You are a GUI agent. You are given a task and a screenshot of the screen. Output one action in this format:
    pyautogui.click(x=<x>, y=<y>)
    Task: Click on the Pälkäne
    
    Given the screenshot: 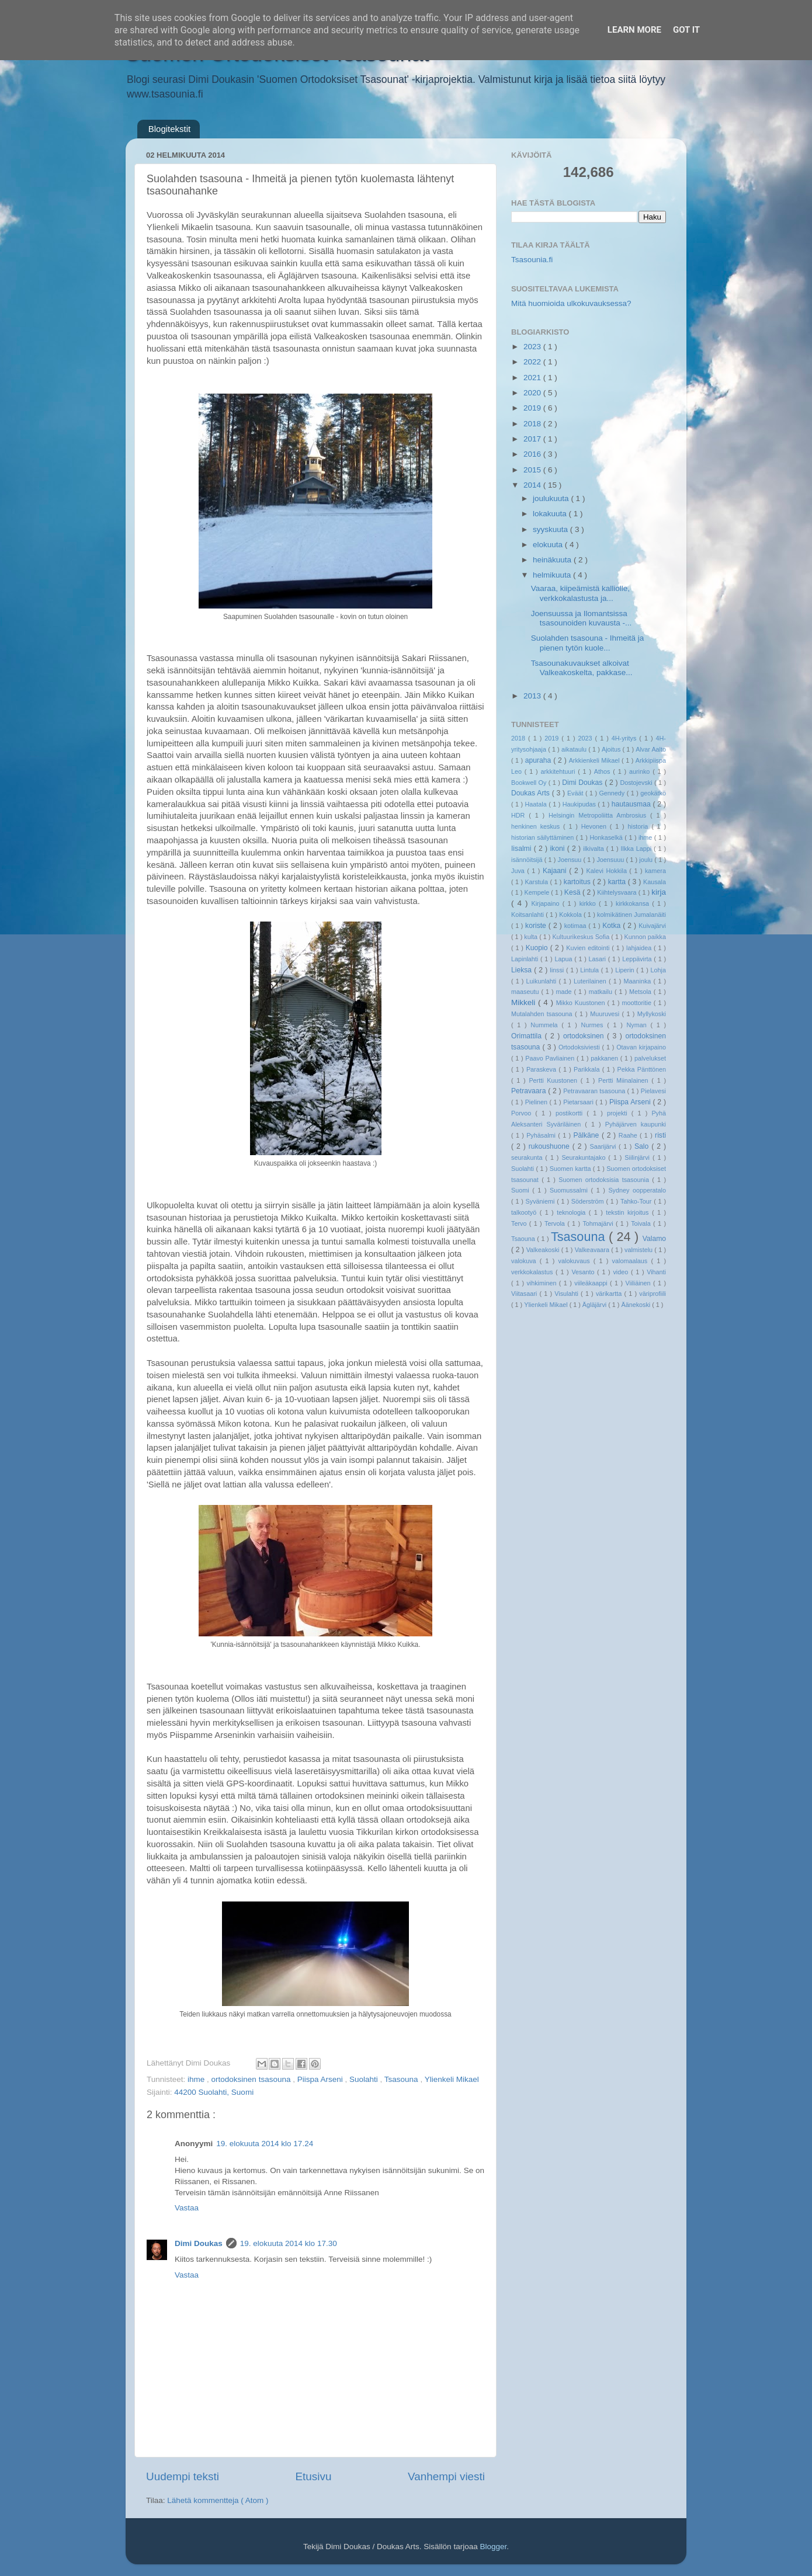 What is the action you would take?
    pyautogui.click(x=587, y=1135)
    